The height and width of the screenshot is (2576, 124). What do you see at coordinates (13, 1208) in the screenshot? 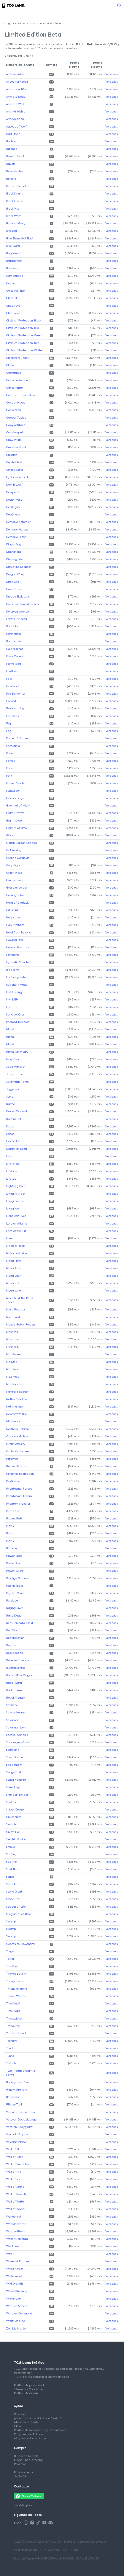
I see `Living Wall` at bounding box center [13, 1208].